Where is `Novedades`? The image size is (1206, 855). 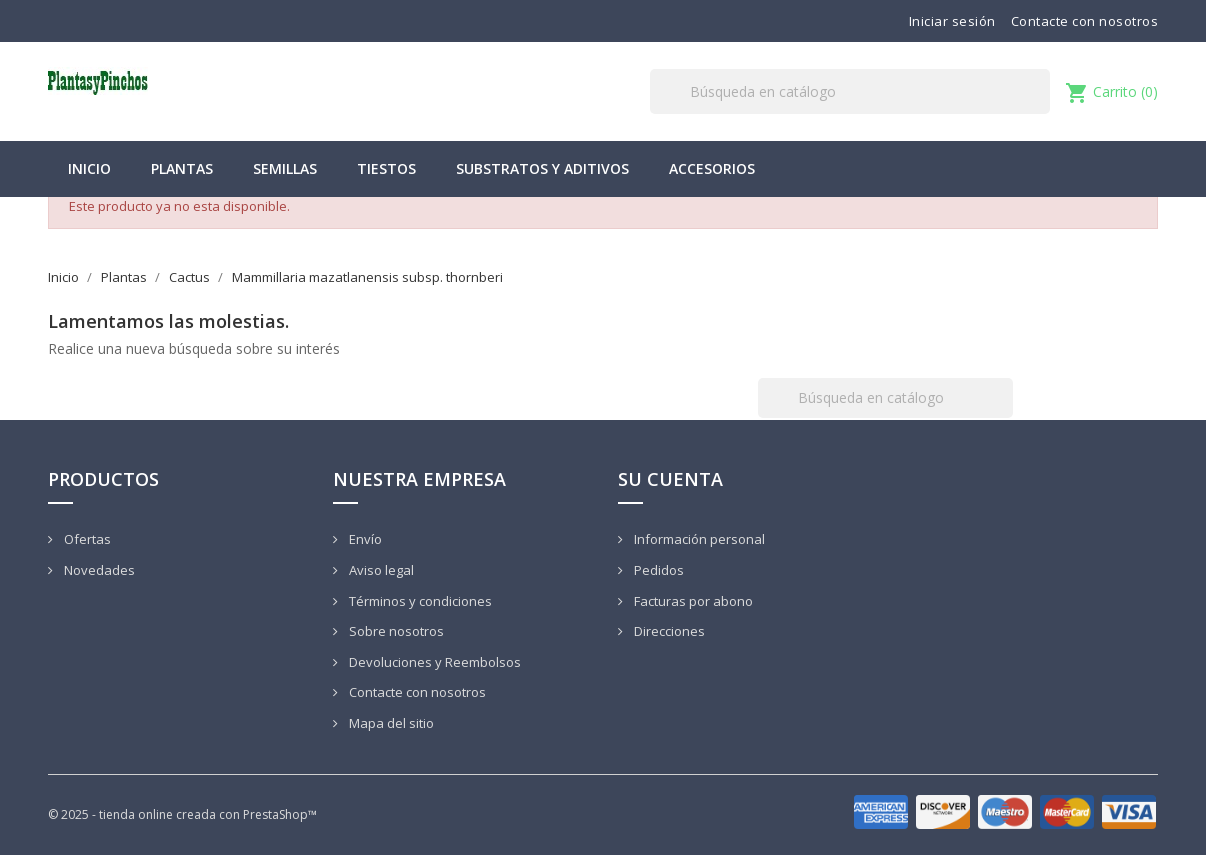 Novedades is located at coordinates (98, 570).